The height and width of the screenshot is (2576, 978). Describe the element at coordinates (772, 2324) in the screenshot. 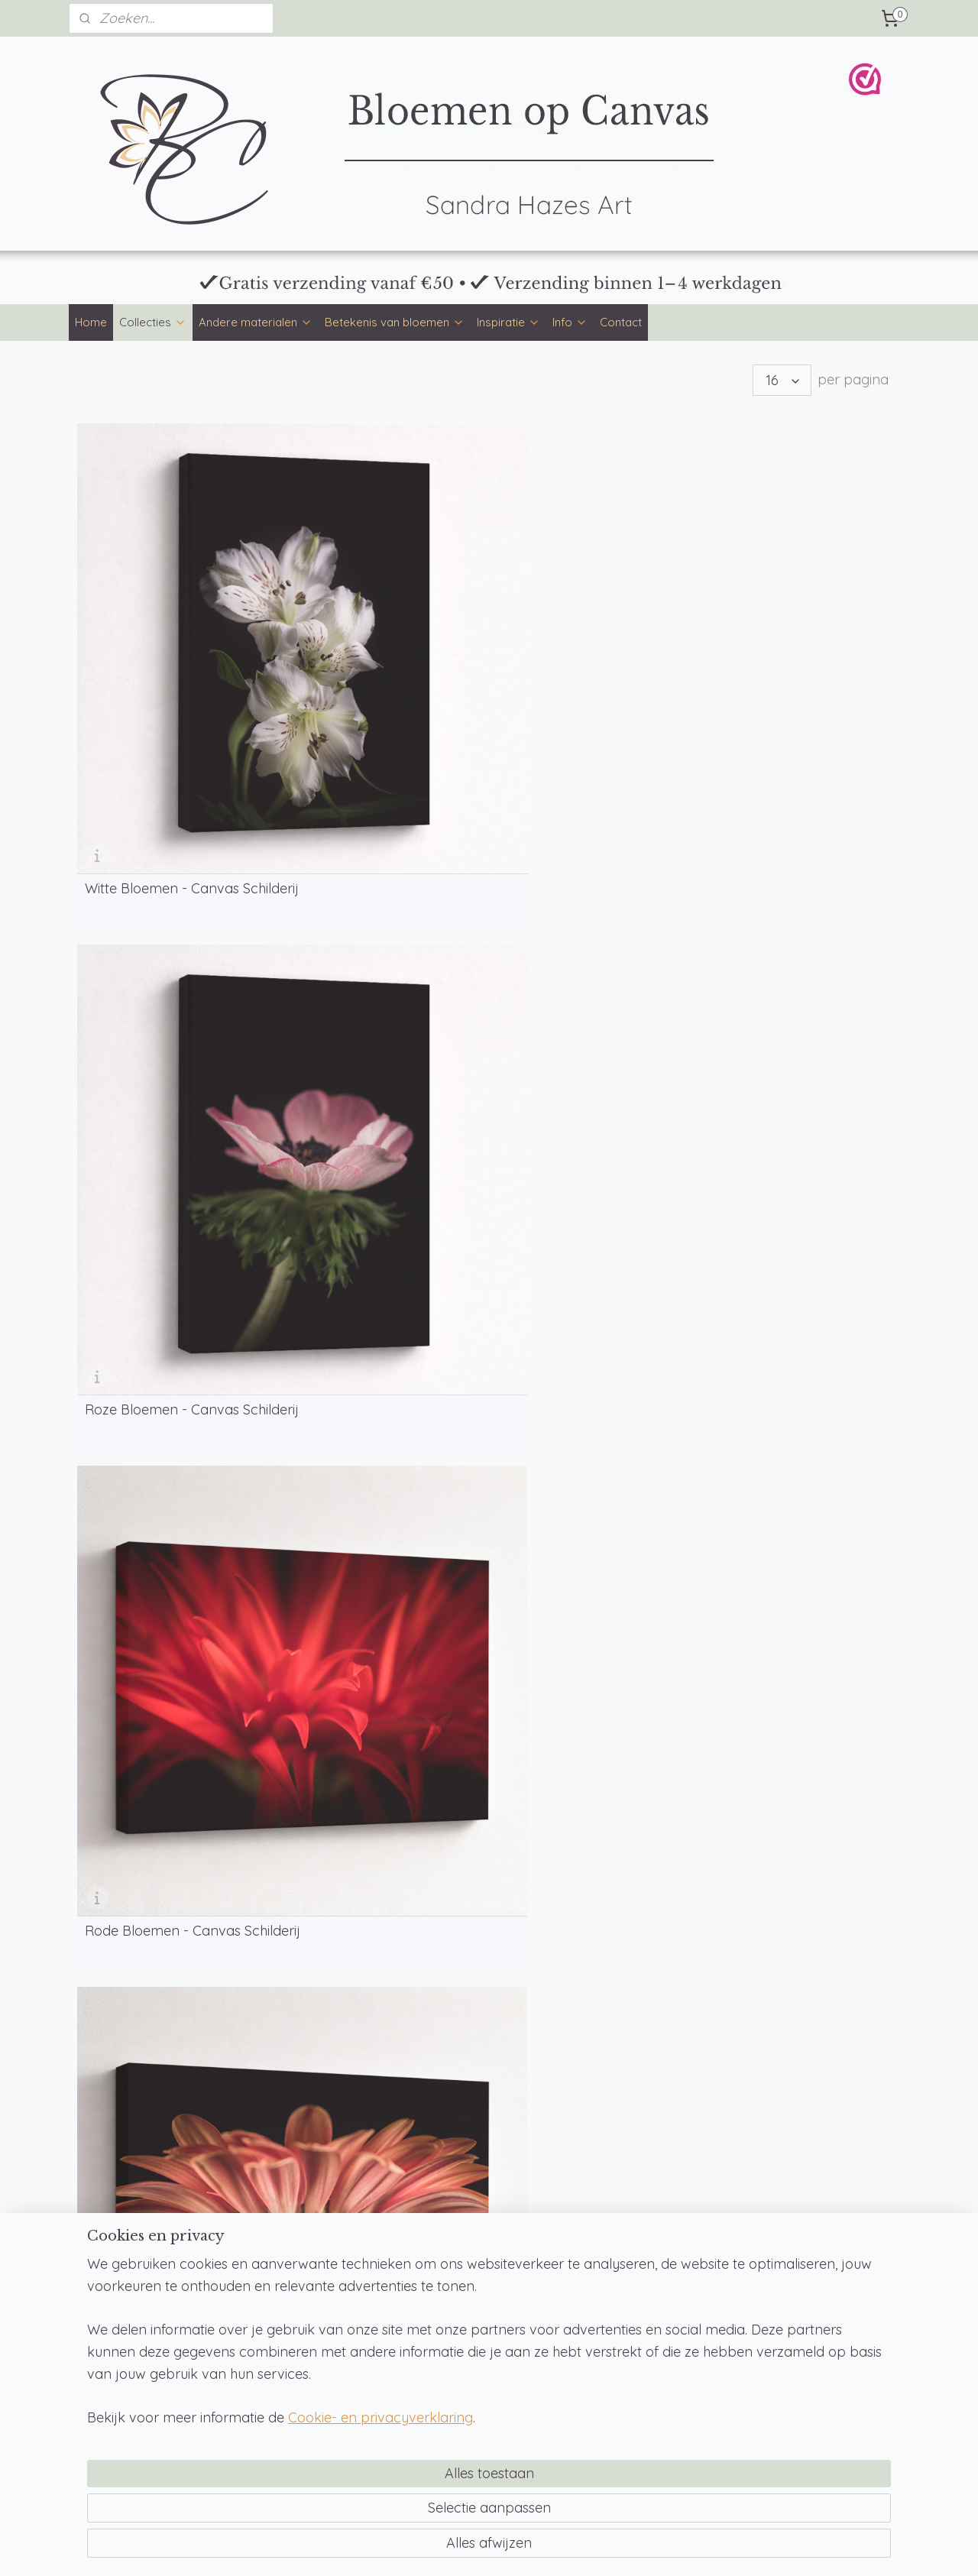

I see `Klachten` at that location.